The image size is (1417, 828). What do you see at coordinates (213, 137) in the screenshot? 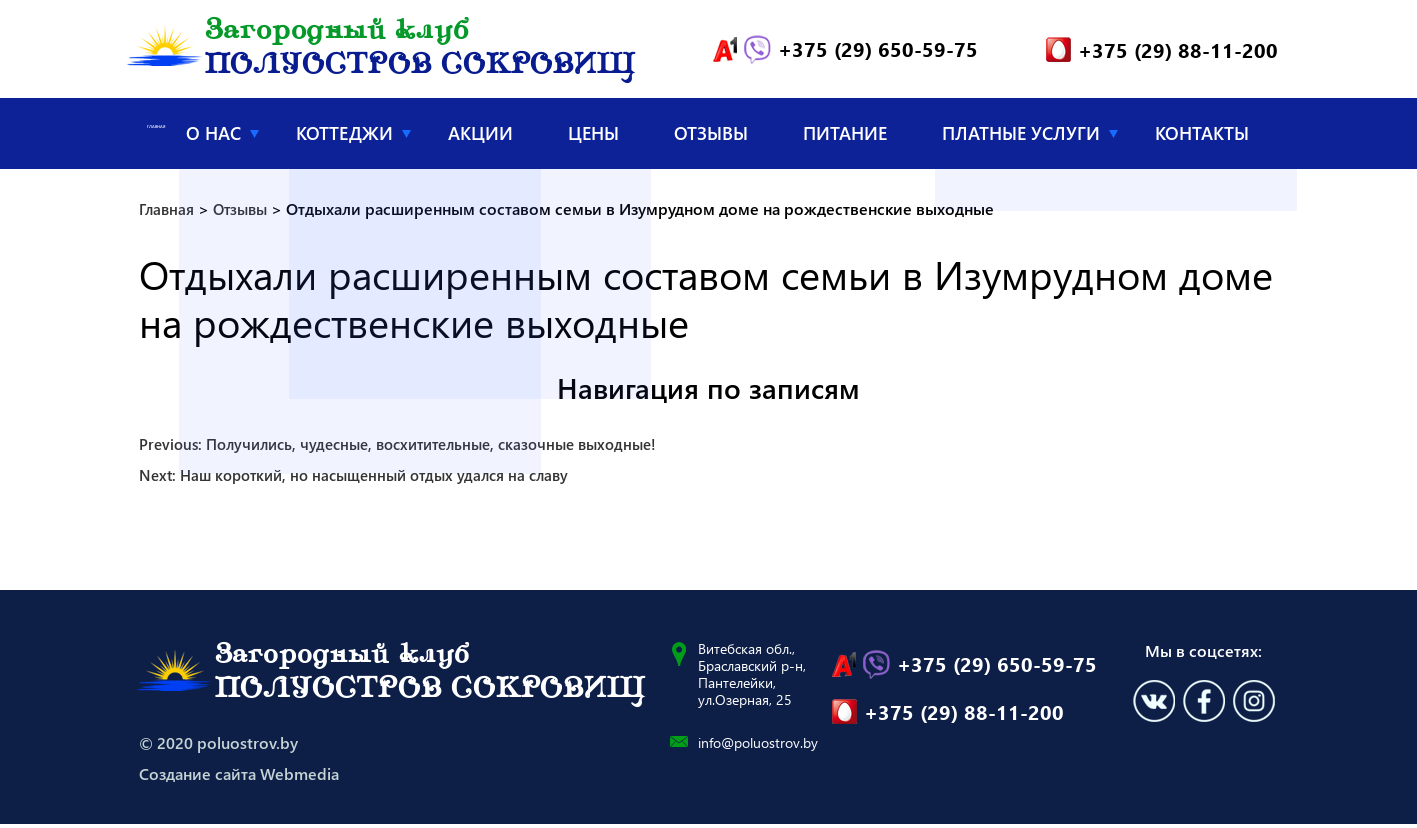
I see `О нас` at bounding box center [213, 137].